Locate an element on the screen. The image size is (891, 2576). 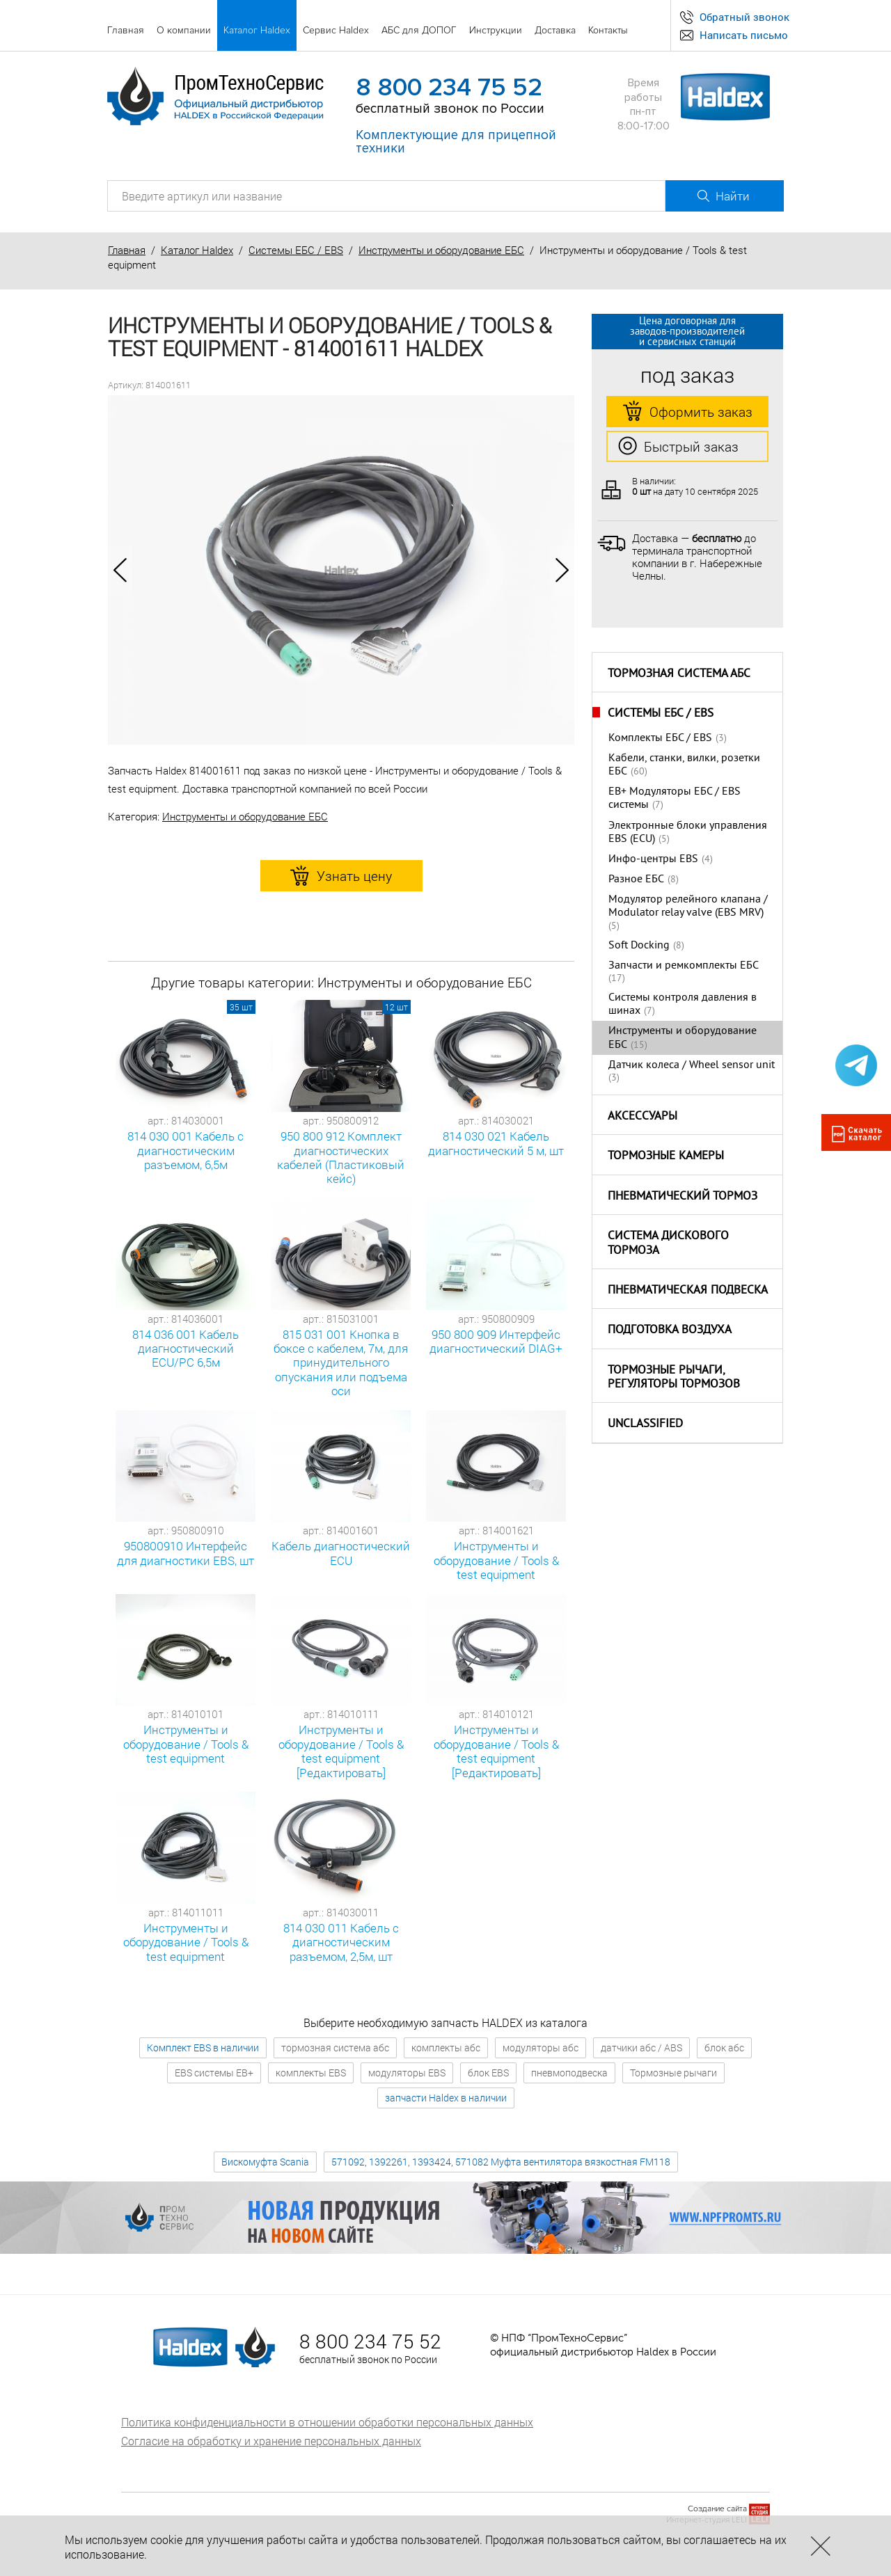
Тормозная система АБС is located at coordinates (679, 674).